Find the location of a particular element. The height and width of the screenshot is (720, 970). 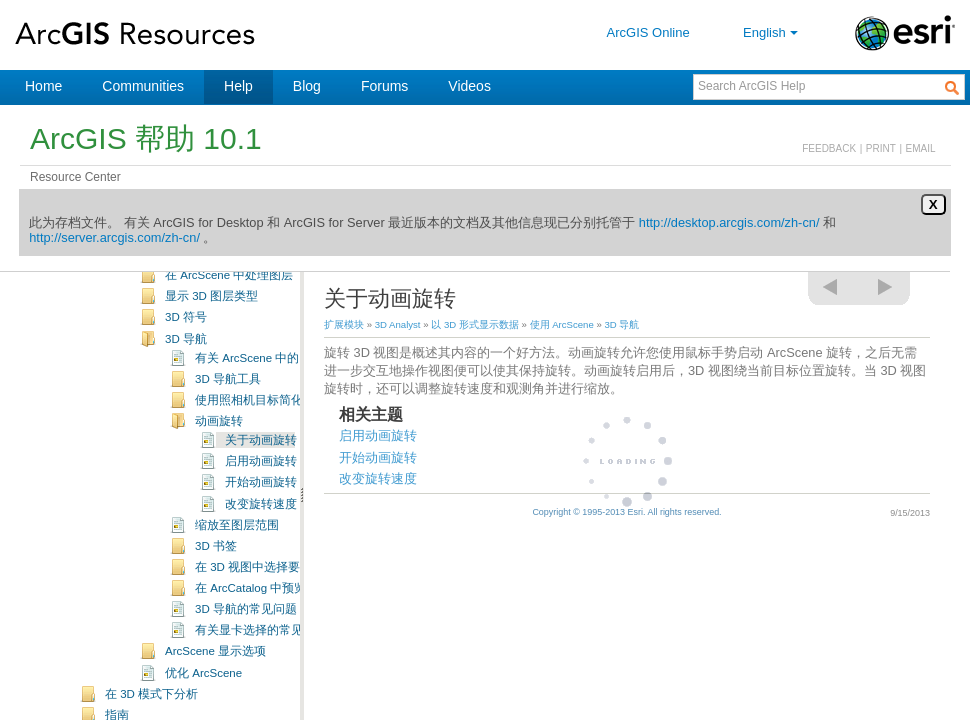

Videos is located at coordinates (469, 86).